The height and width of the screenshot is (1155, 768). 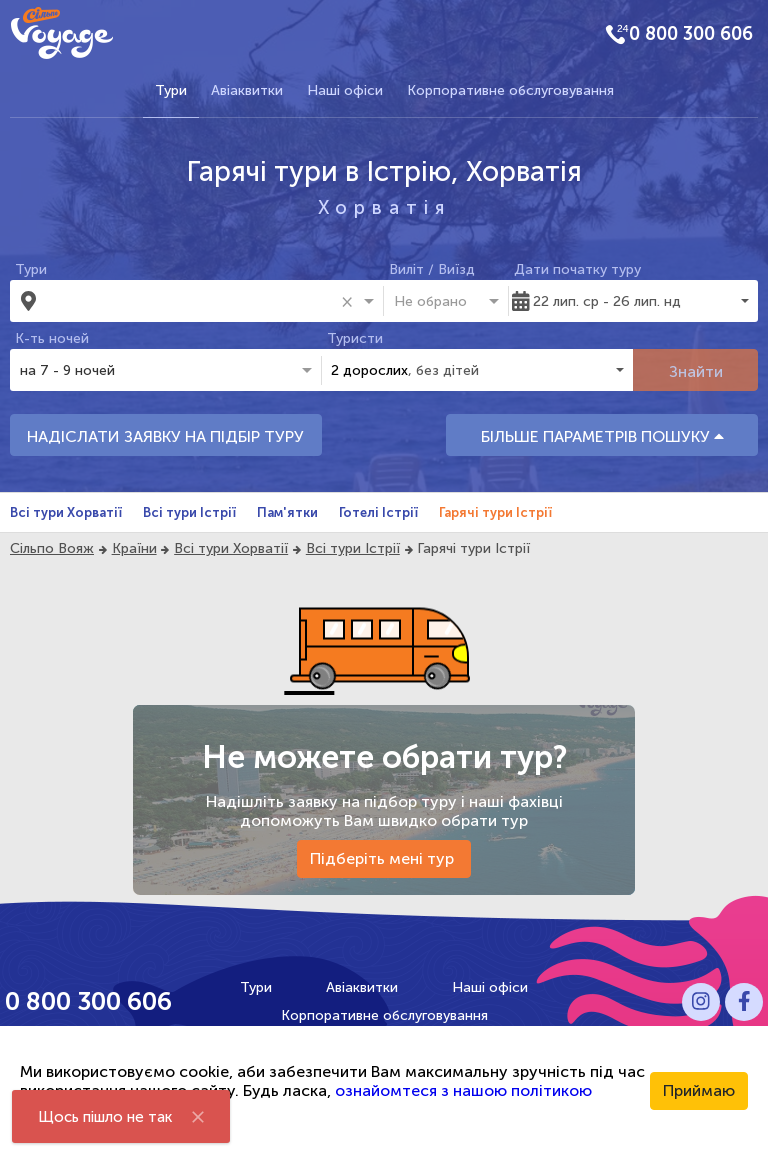 I want to click on Туристи, so click(x=355, y=338).